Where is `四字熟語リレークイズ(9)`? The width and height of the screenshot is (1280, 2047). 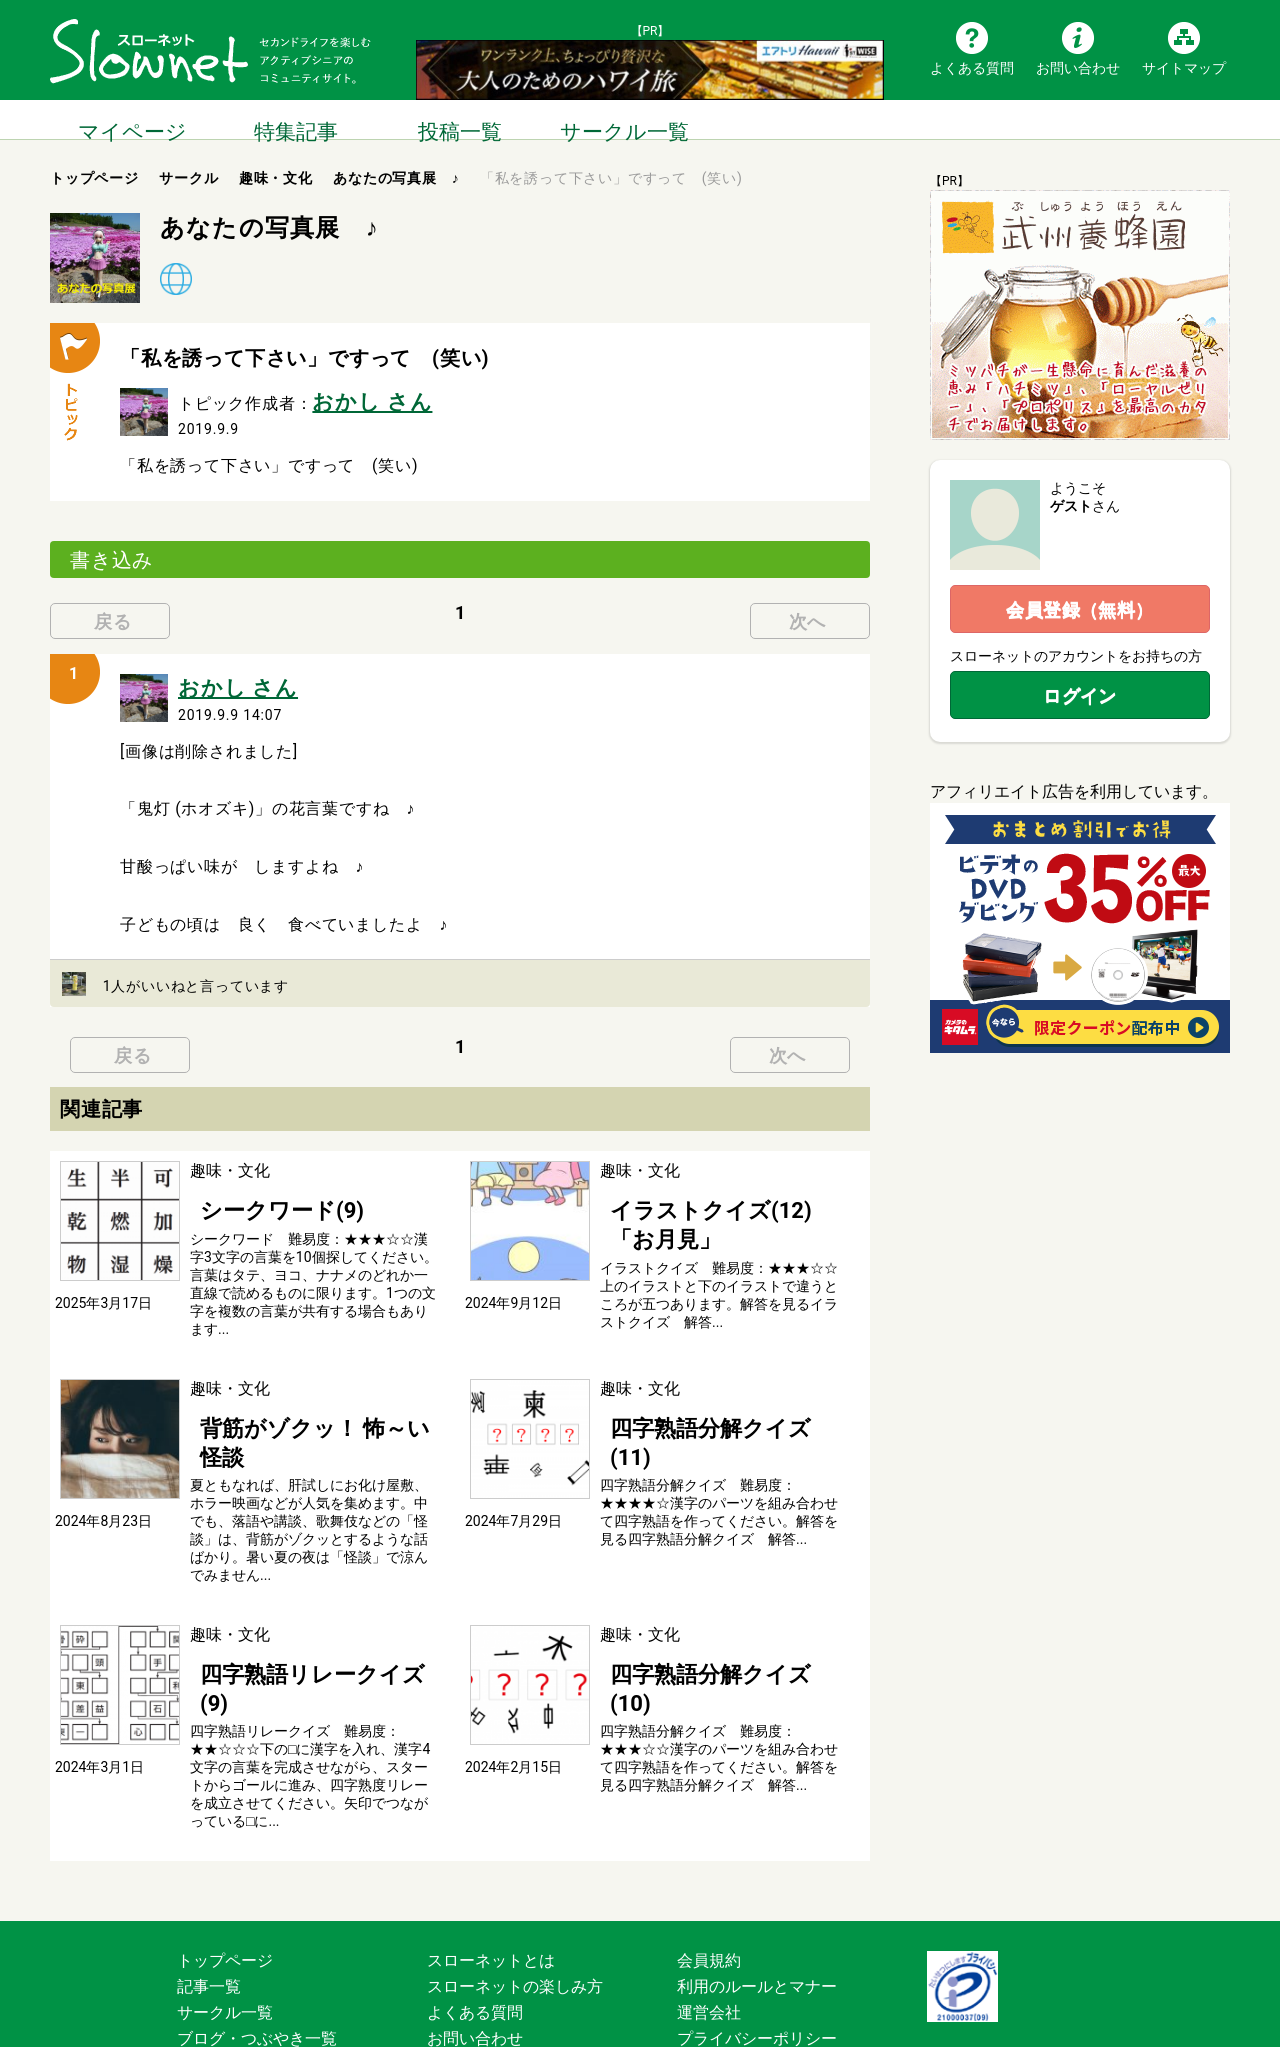 四字熟語リレークイズ(9) is located at coordinates (280, 1612).